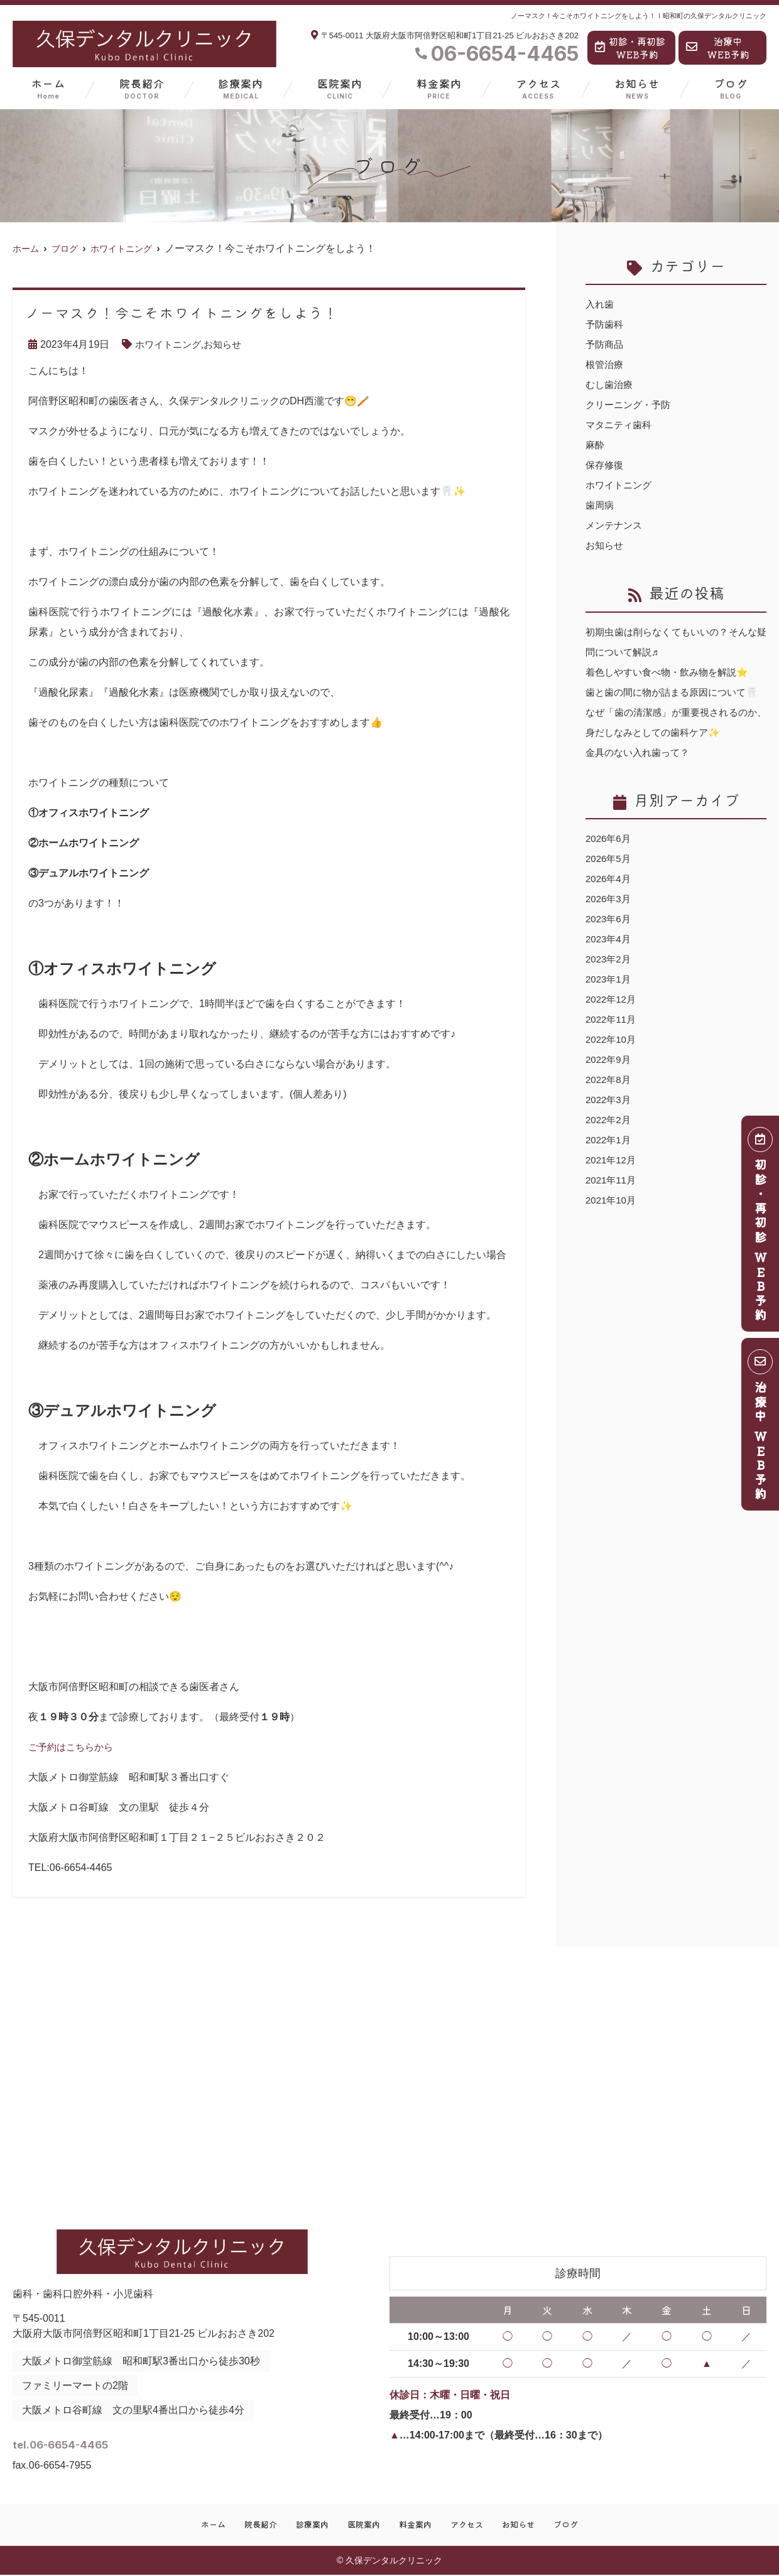  I want to click on 初診・再初診 ＷＥＢ予約, so click(761, 1228).